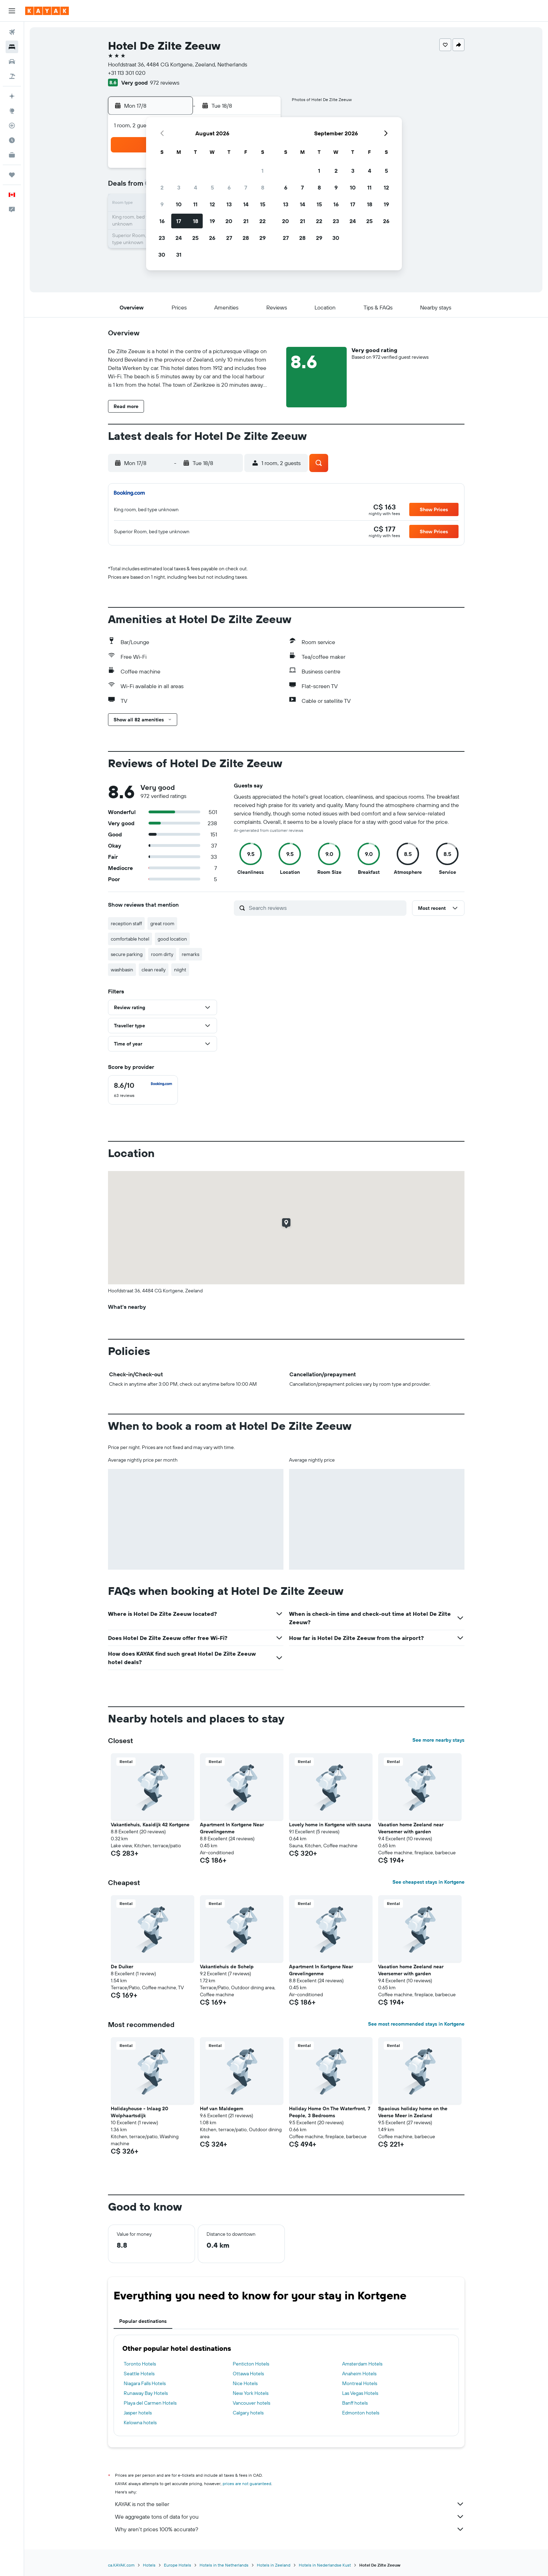 Image resolution: width=548 pixels, height=2576 pixels. Describe the element at coordinates (47, 11) in the screenshot. I see `[Go to the kayak homepage]` at that location.